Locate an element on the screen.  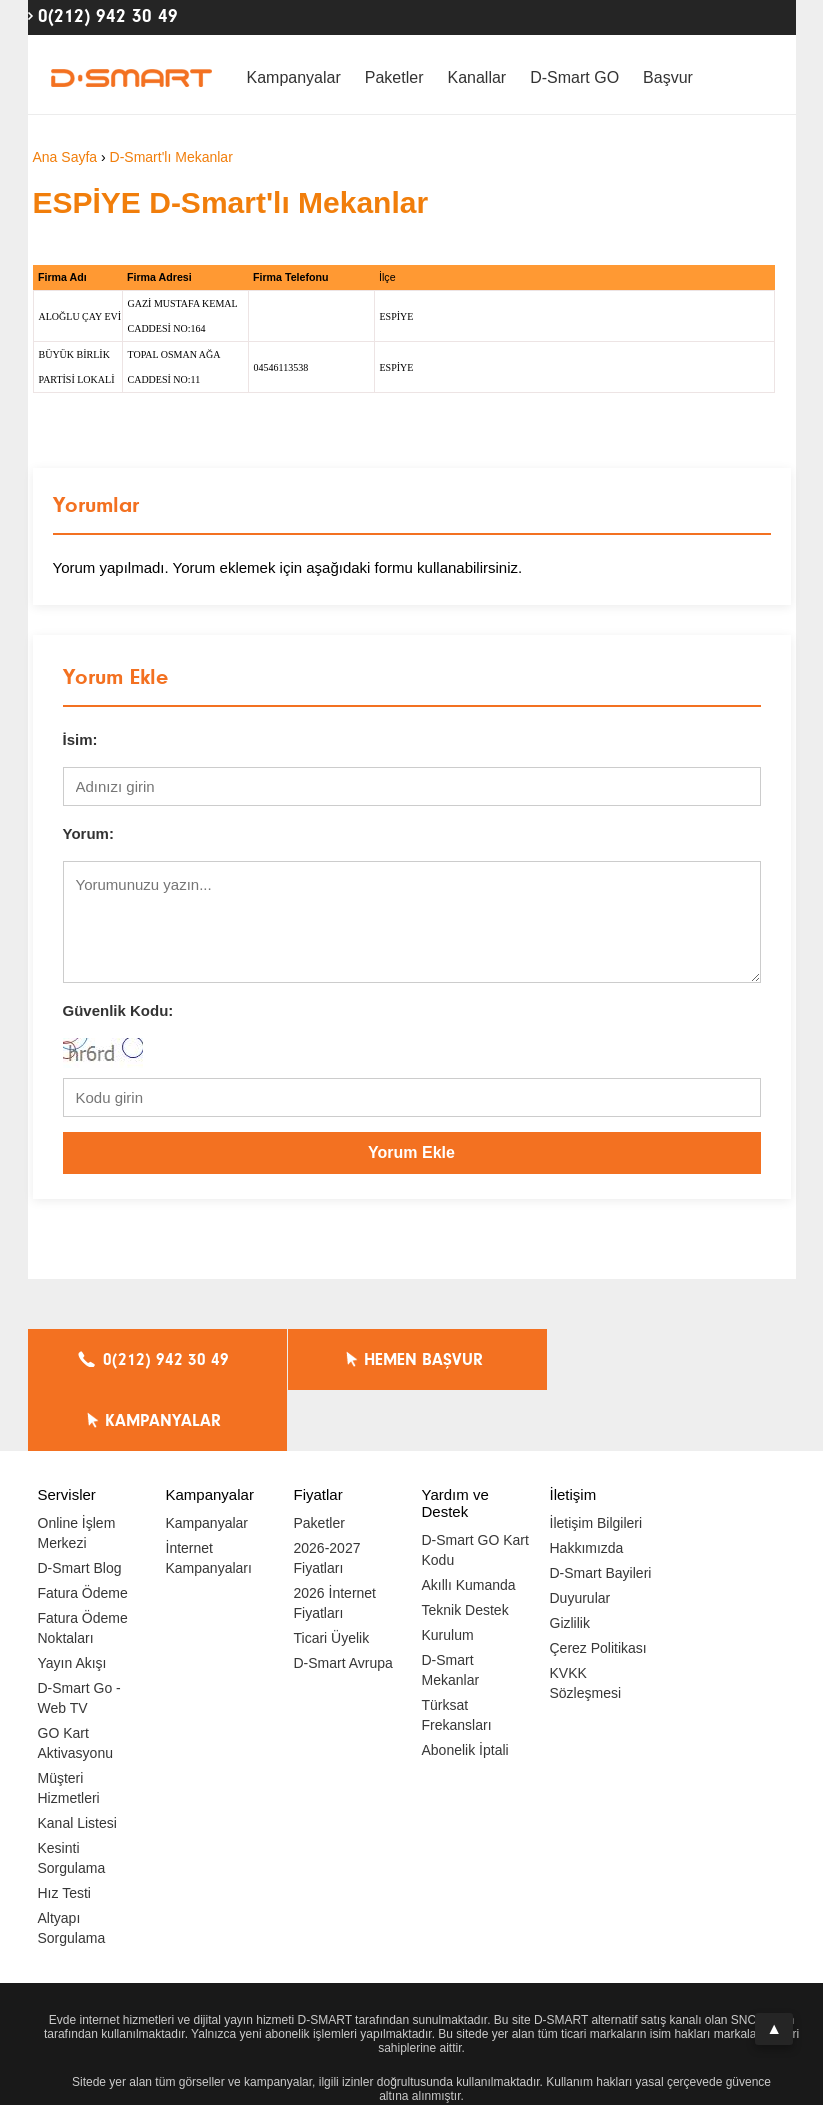
Hakkımızda is located at coordinates (587, 1487).